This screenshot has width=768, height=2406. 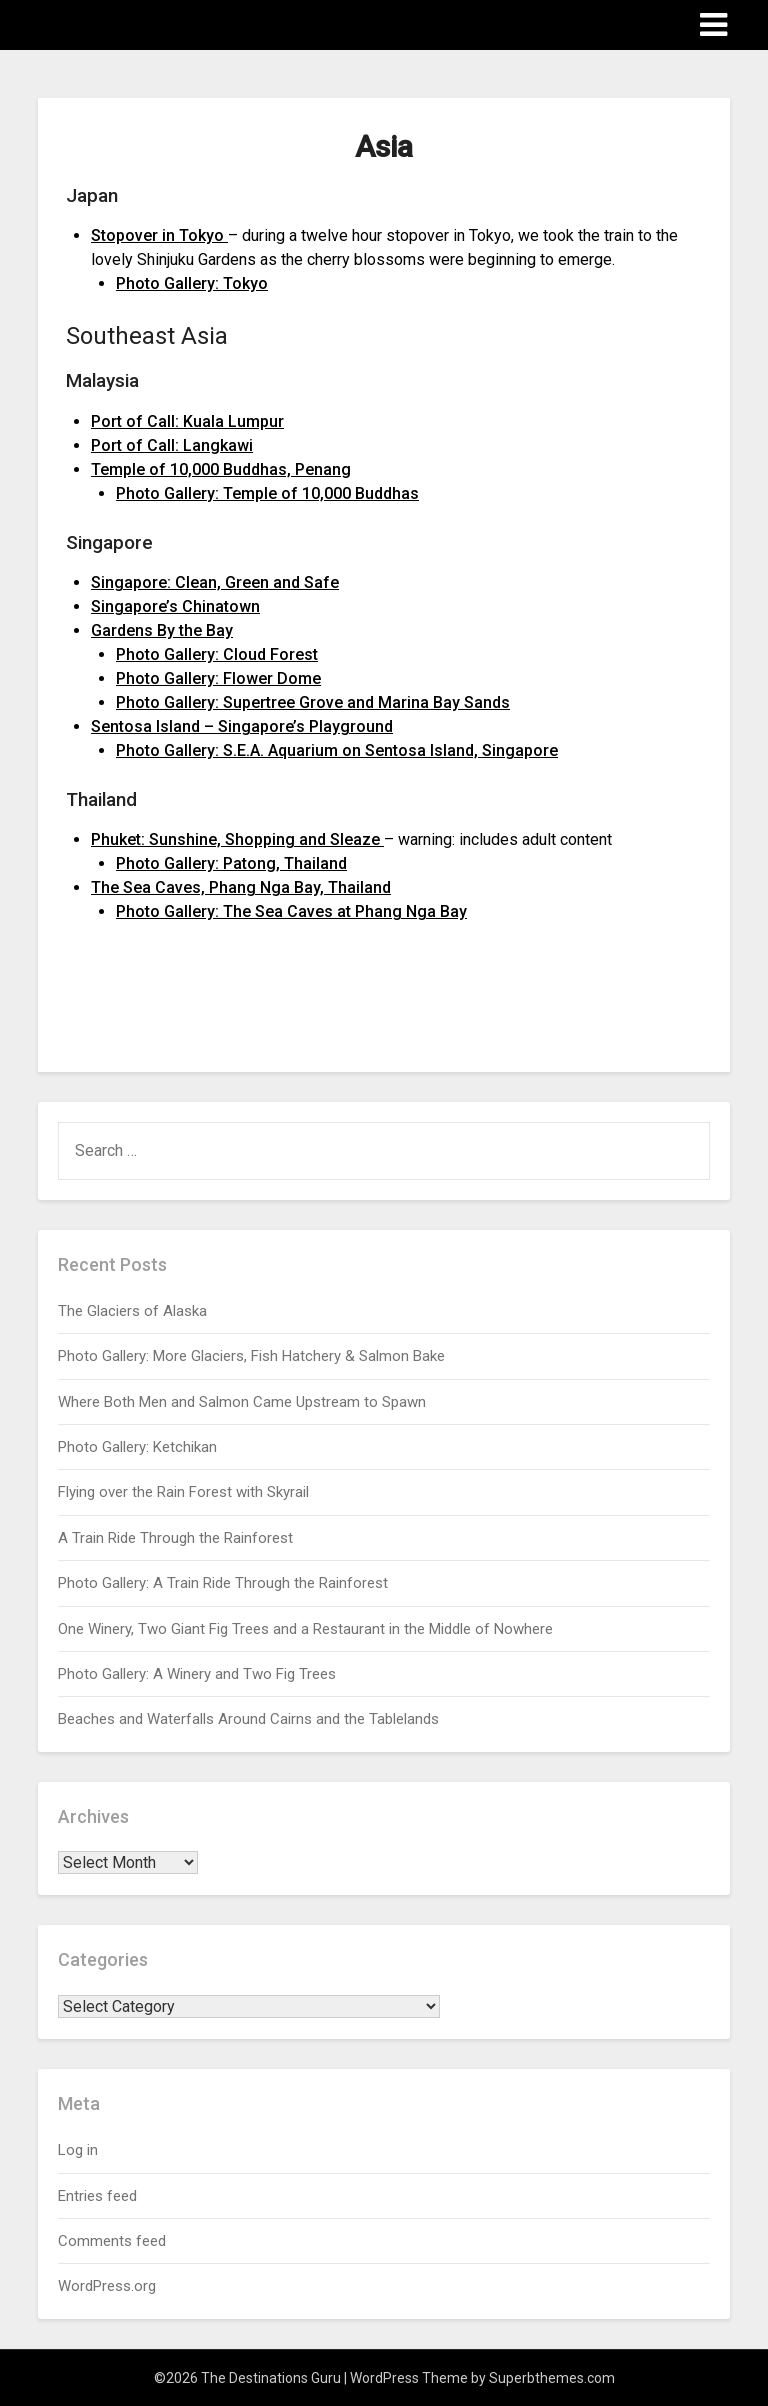 What do you see at coordinates (305, 1629) in the screenshot?
I see `One Winery, Two Giant Fig Trees and a Restaurant in the Middle of Nowhere` at bounding box center [305, 1629].